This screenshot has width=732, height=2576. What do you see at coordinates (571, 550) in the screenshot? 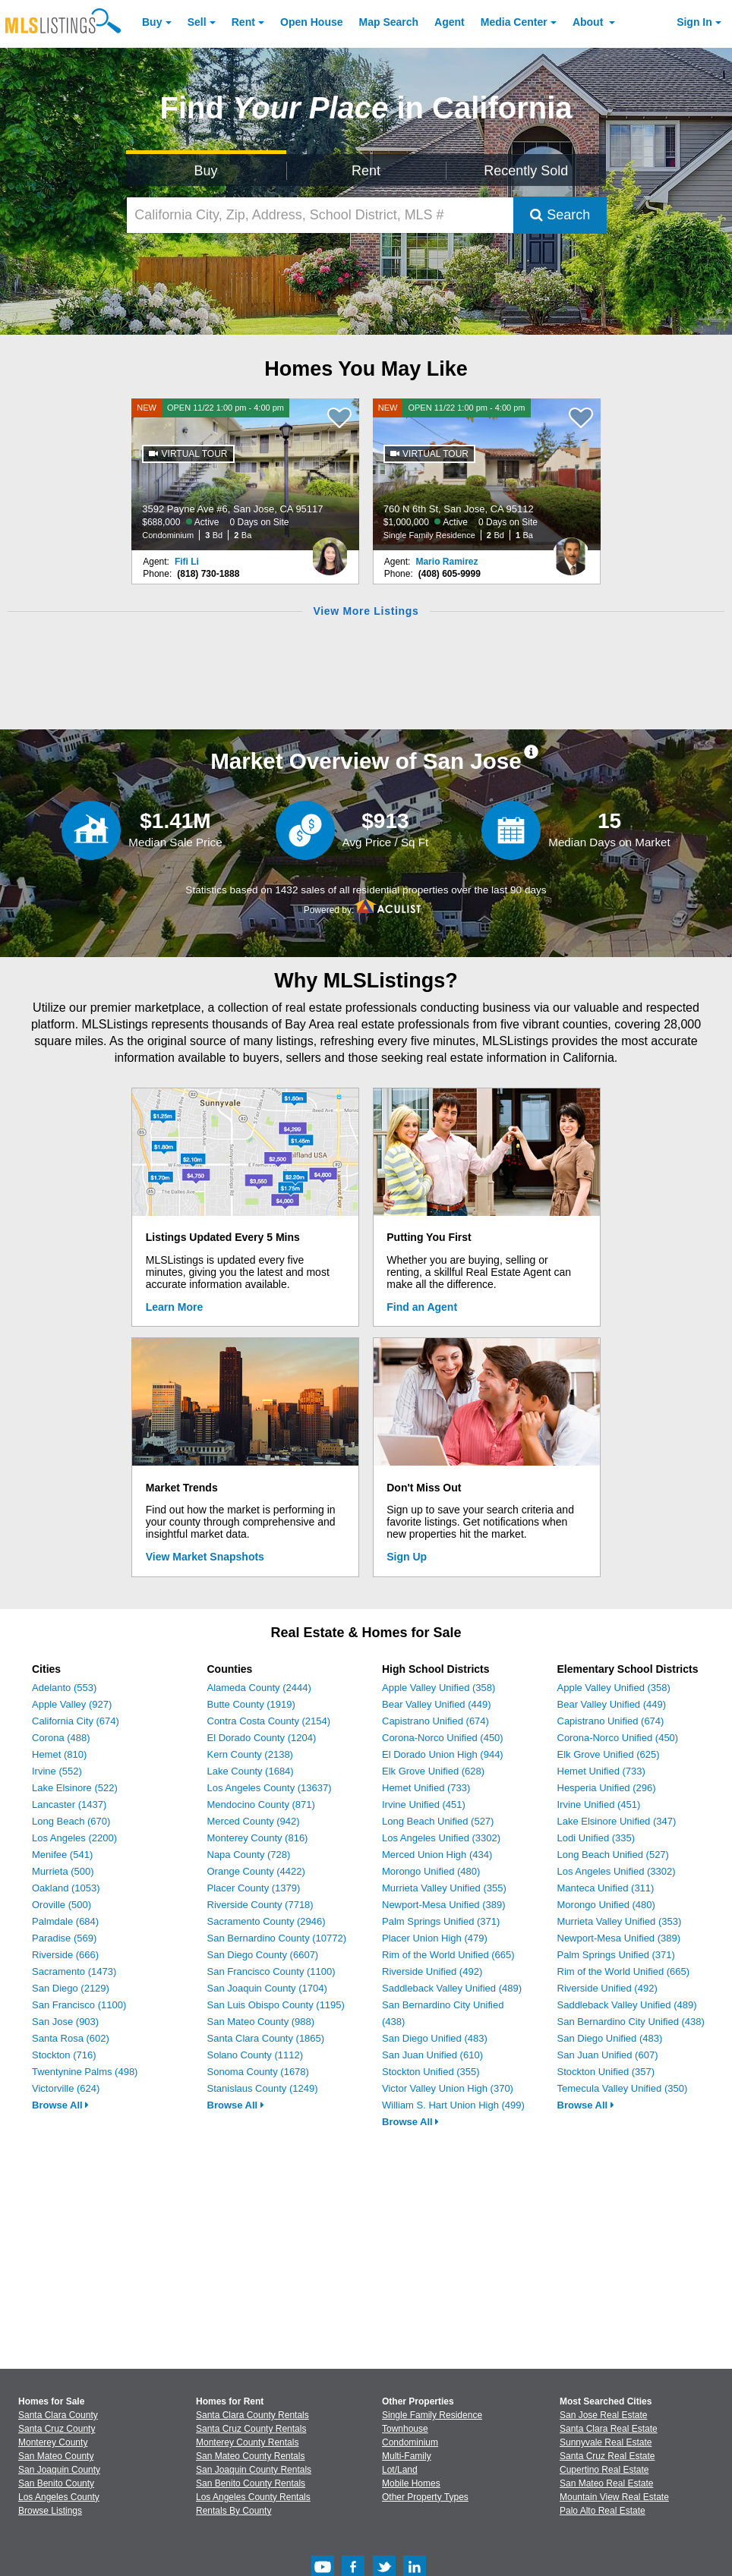
I see `[Mario Ramirez Photo]` at bounding box center [571, 550].